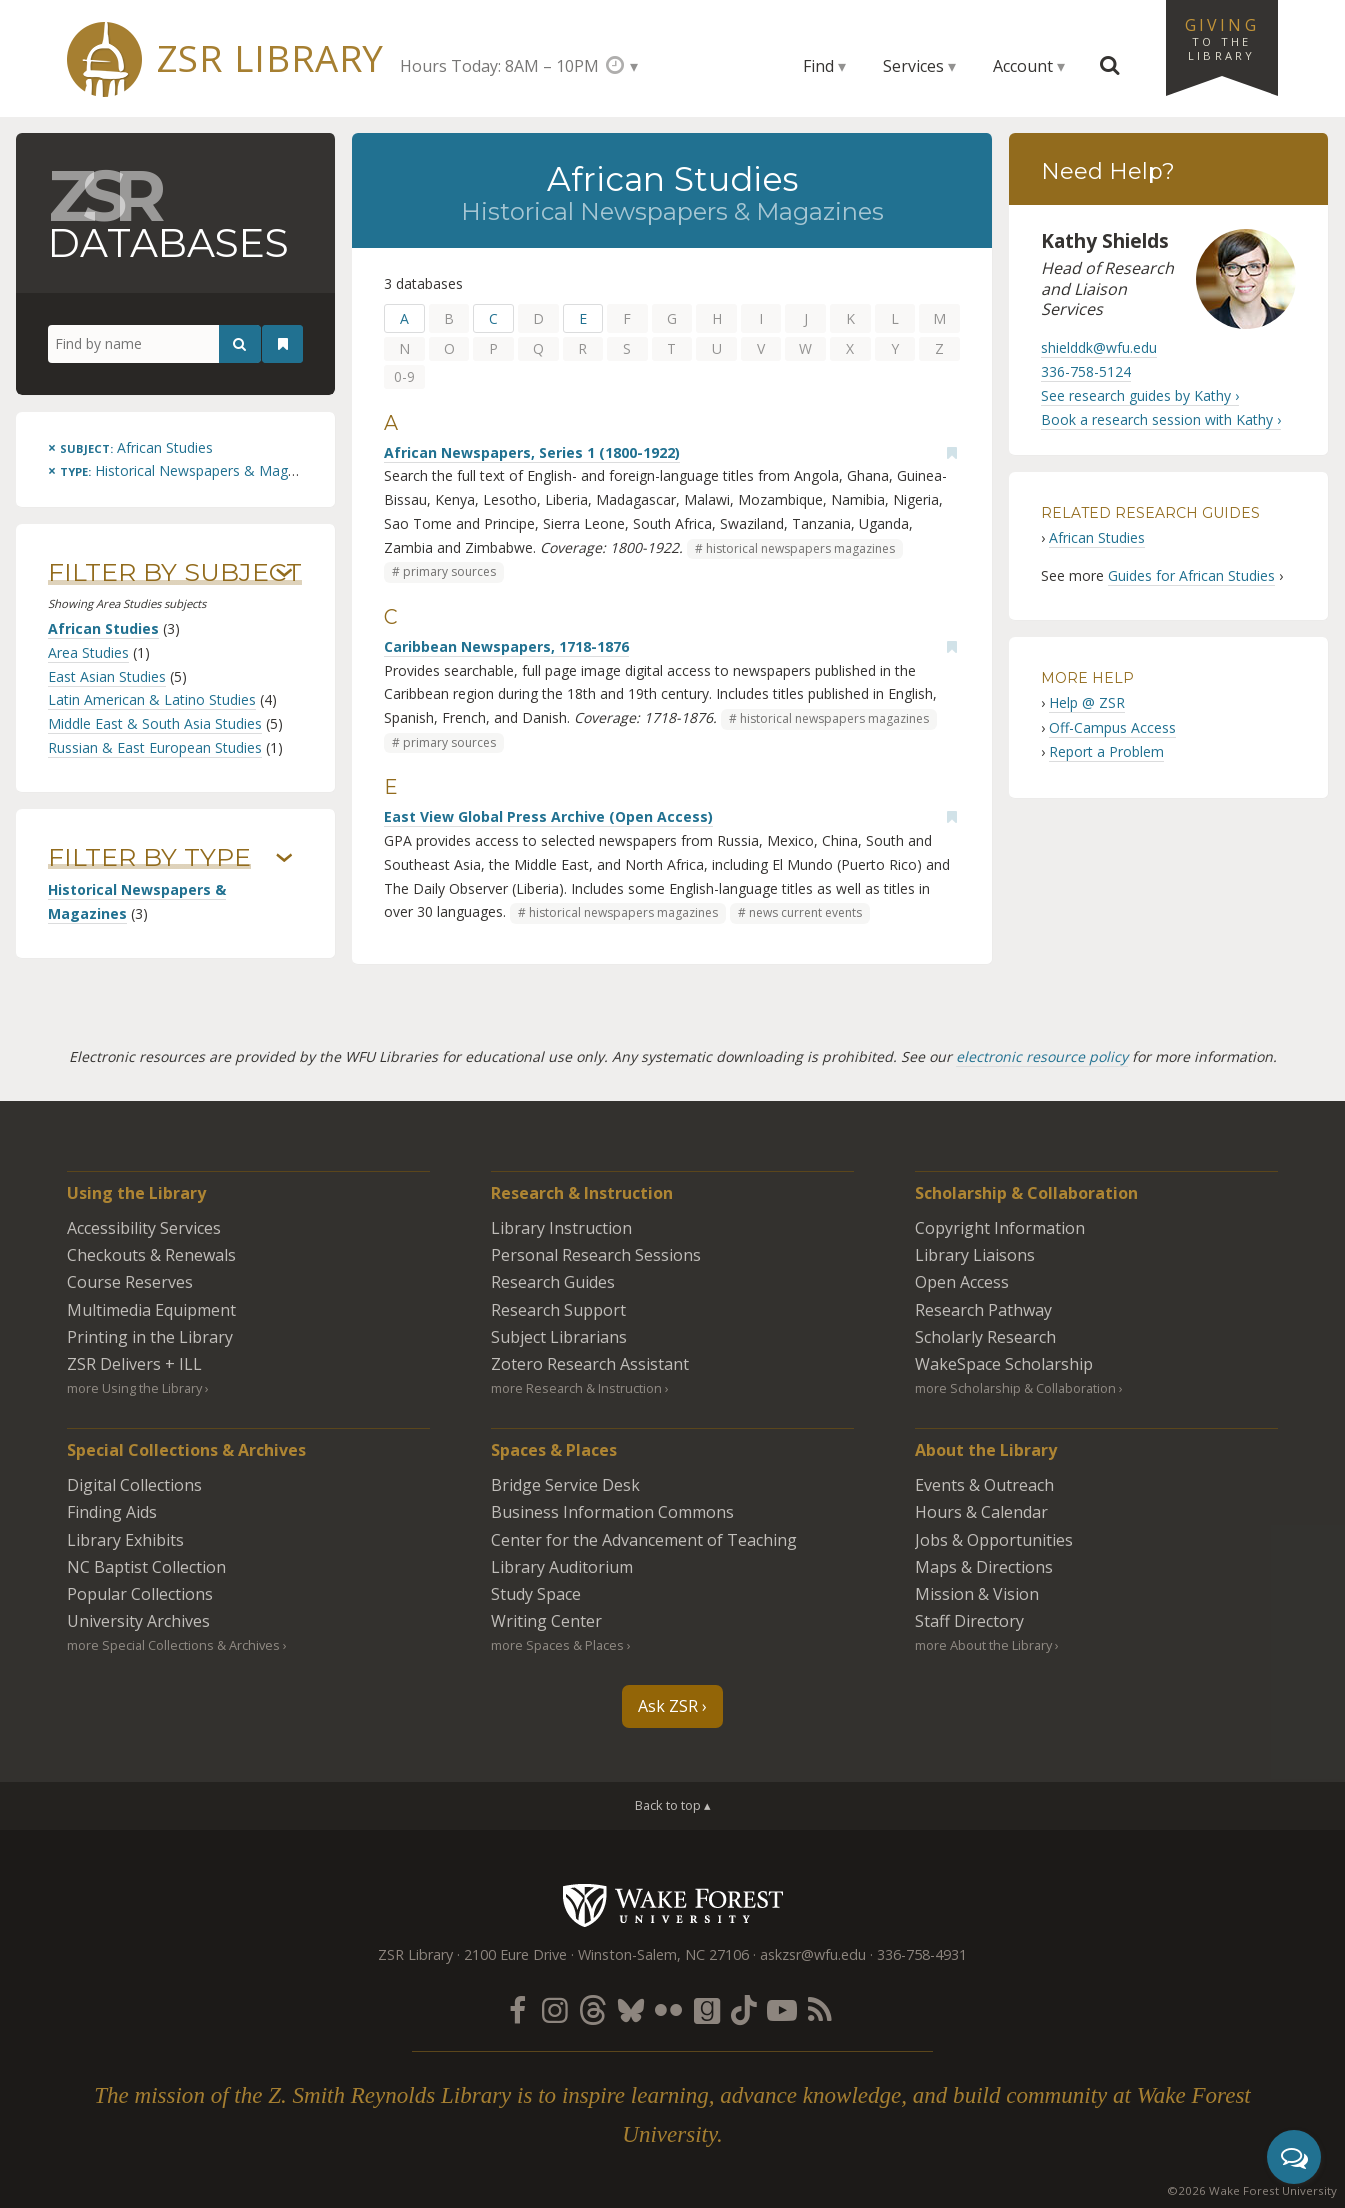 This screenshot has height=2208, width=1345. Describe the element at coordinates (125, 1540) in the screenshot. I see `Library Exhibits` at that location.